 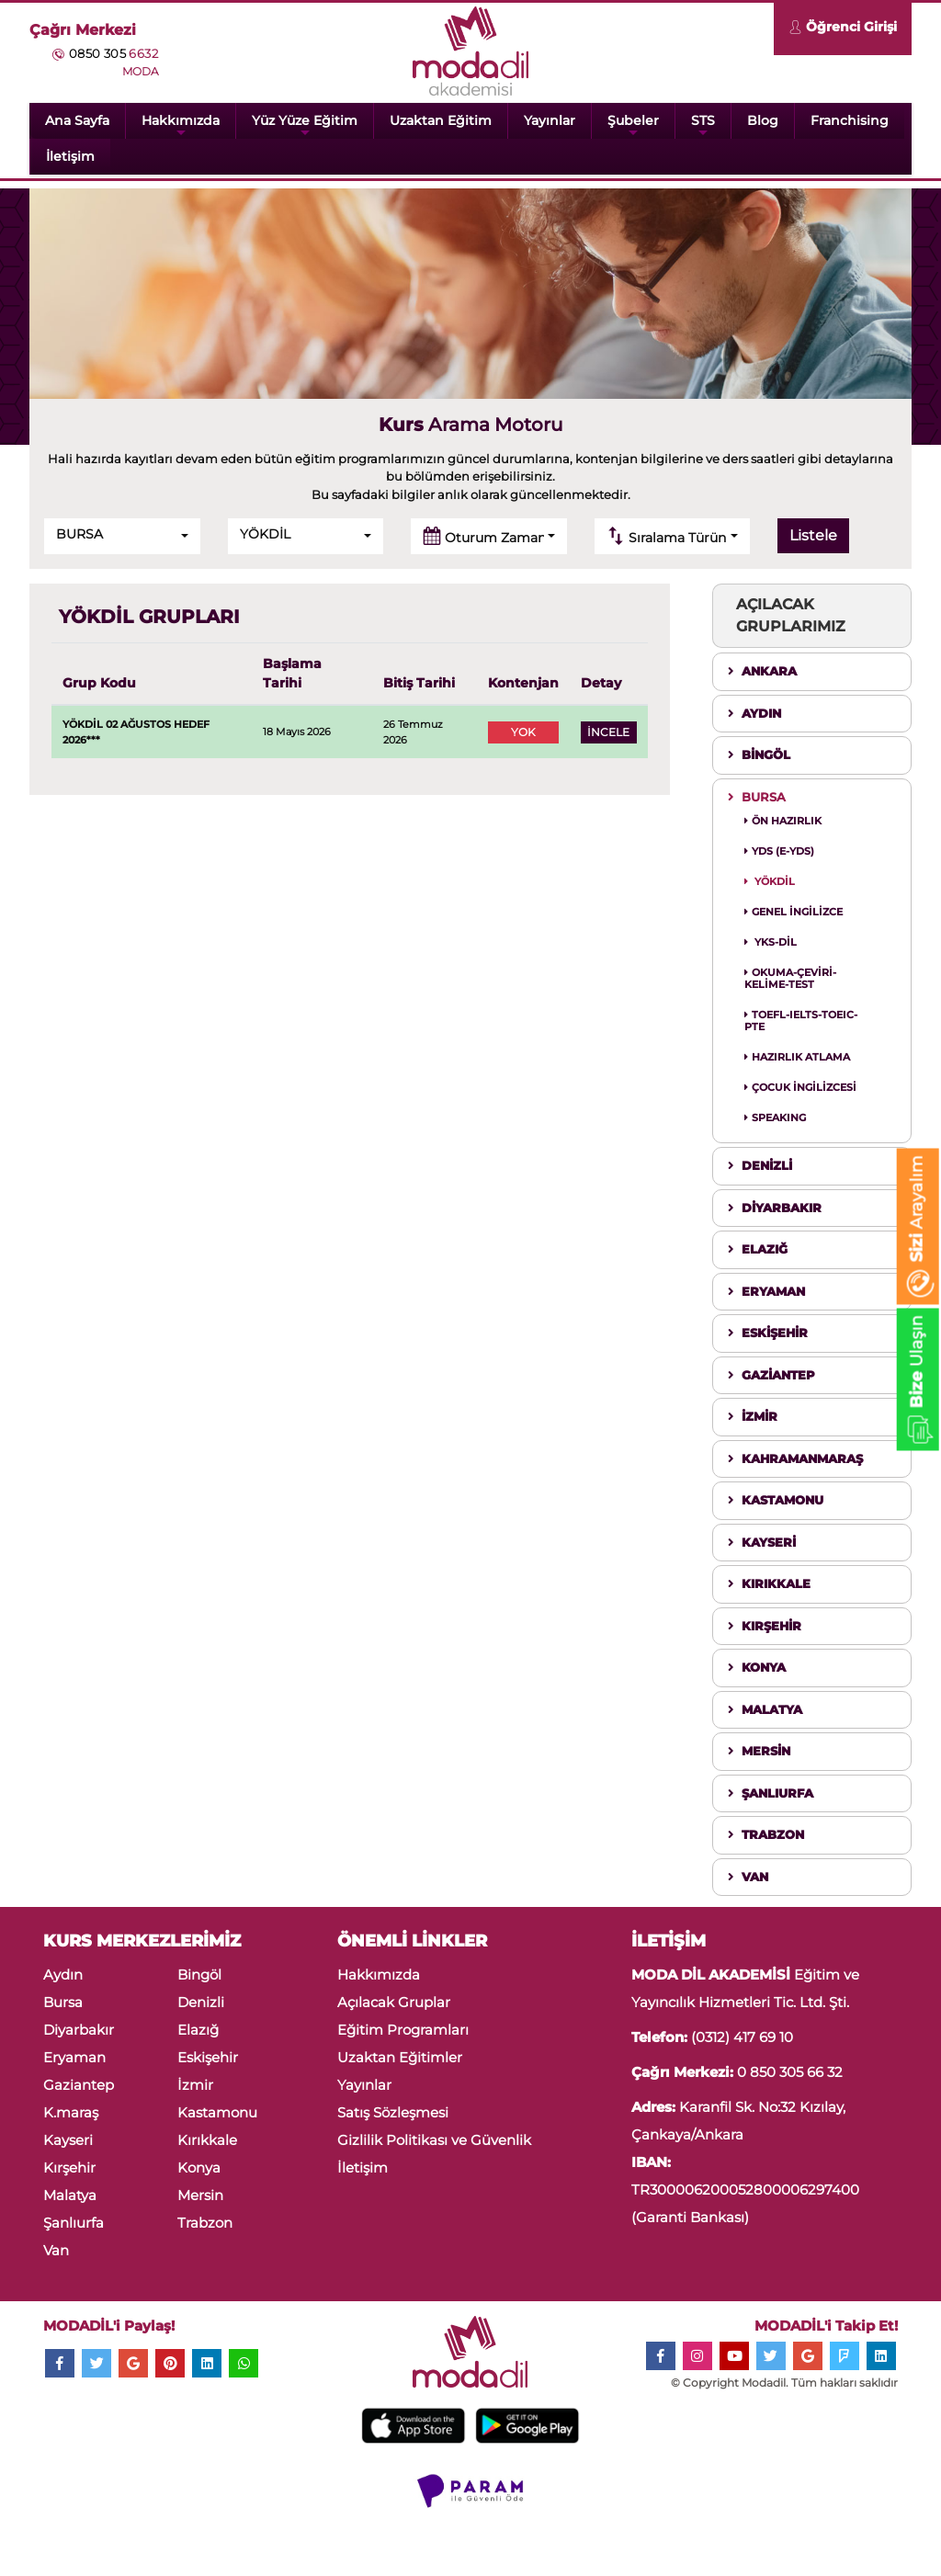 What do you see at coordinates (800, 1020) in the screenshot?
I see `TOEFL-IELTS-TOEIC-PTE` at bounding box center [800, 1020].